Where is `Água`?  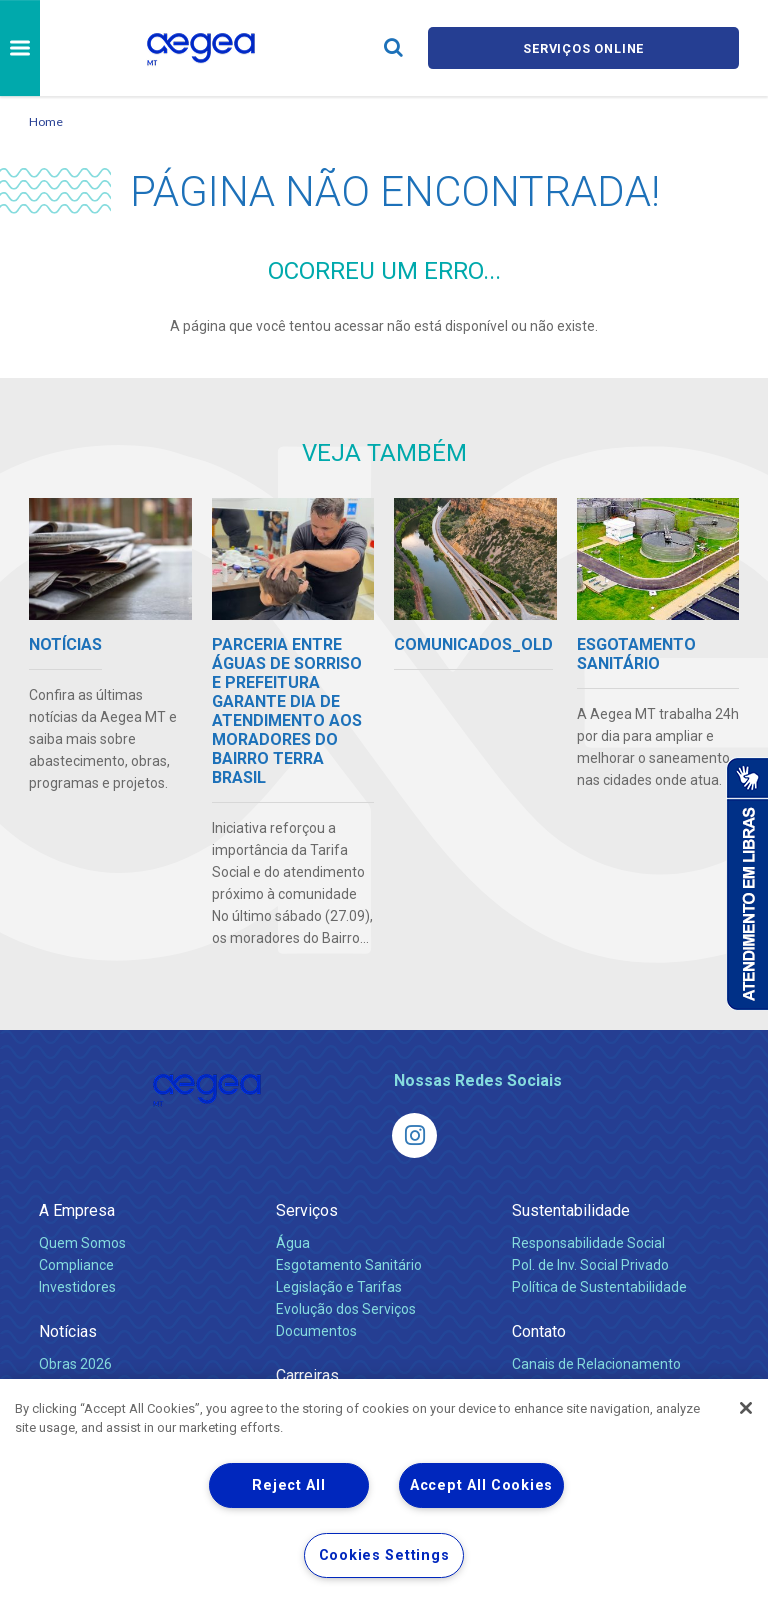
Água is located at coordinates (293, 1243).